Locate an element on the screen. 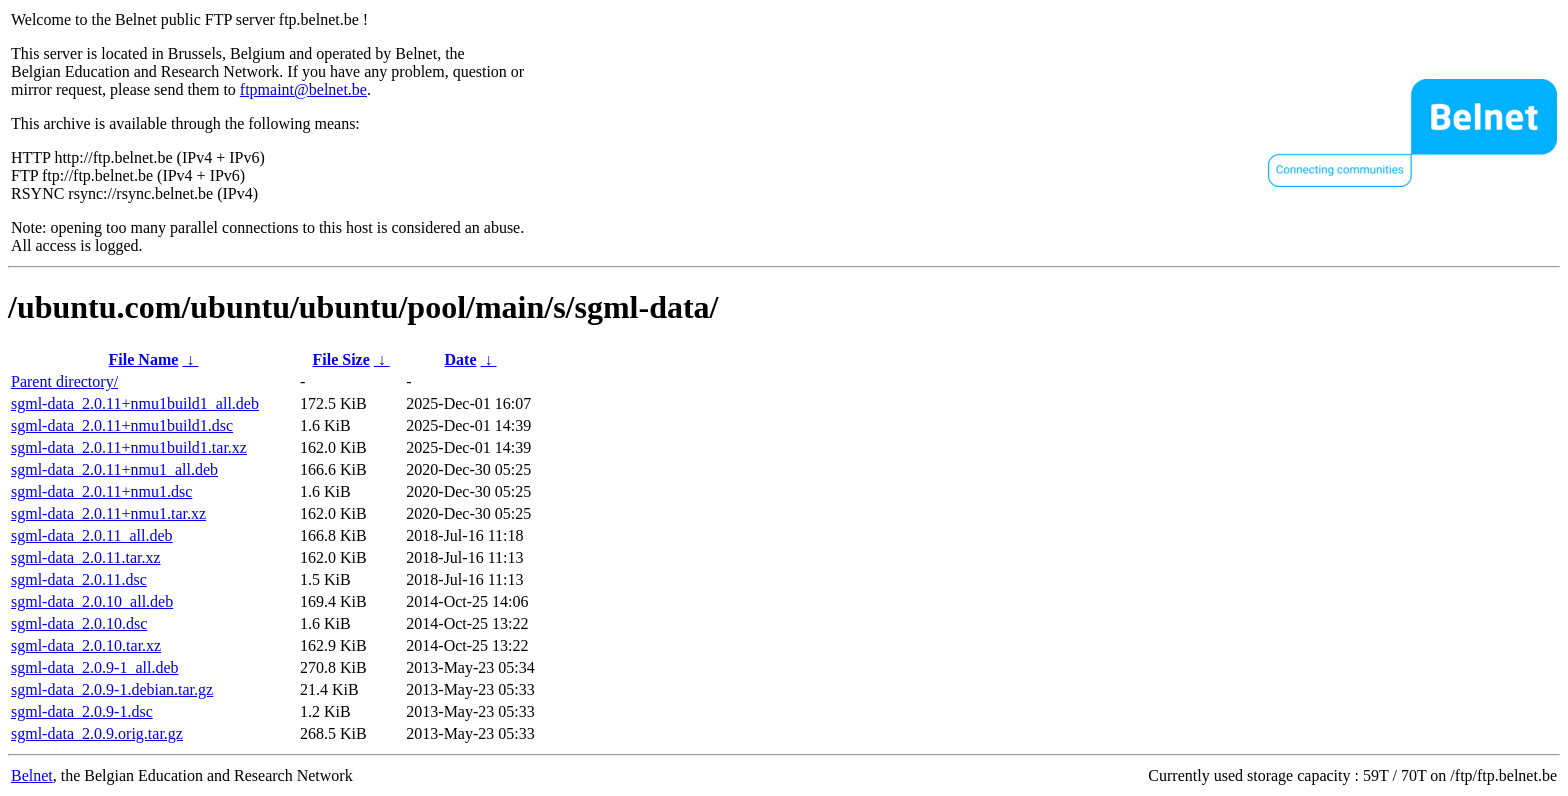  sgml-data_2.0.9.orig.tar.gz is located at coordinates (97, 733).